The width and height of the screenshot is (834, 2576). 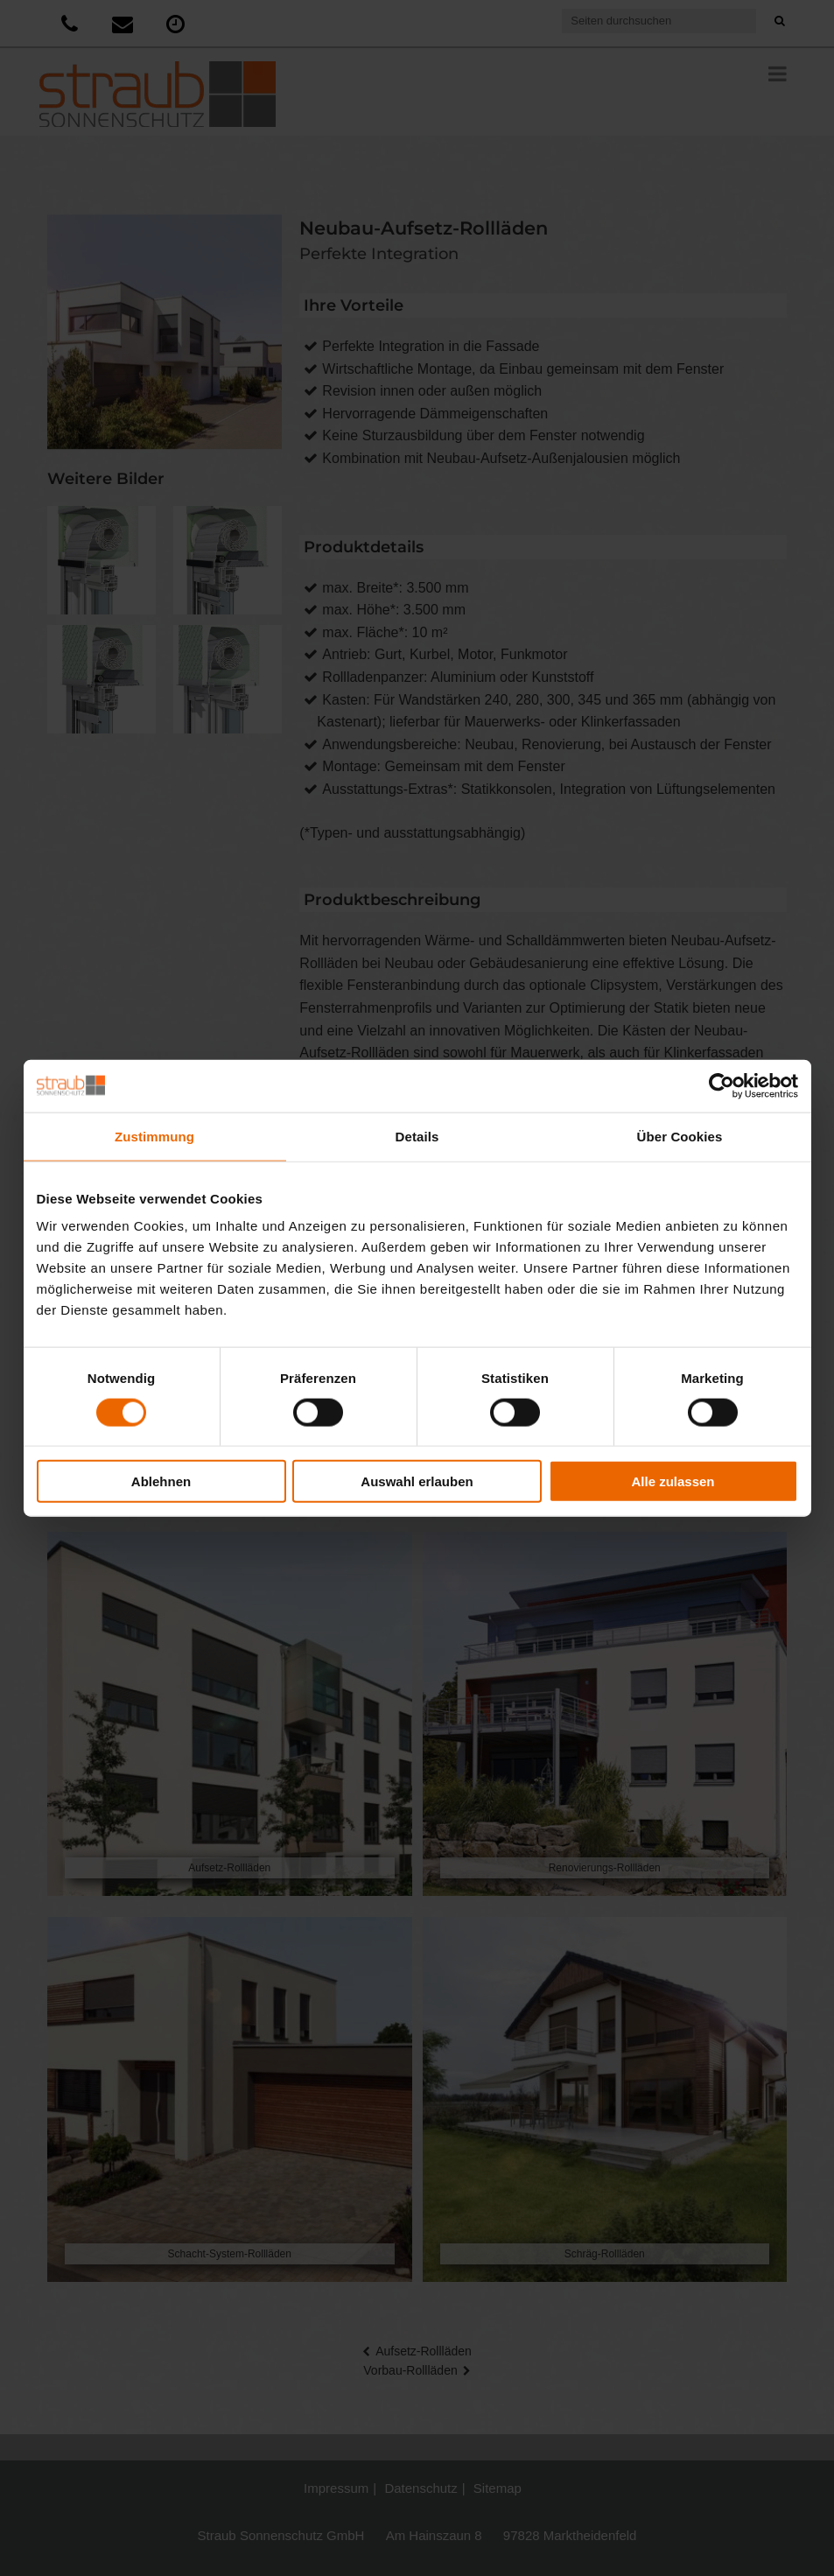 What do you see at coordinates (721, 1085) in the screenshot?
I see `[Cookiebot von Usercentrics - öffnet in einem neuen Fenster]` at bounding box center [721, 1085].